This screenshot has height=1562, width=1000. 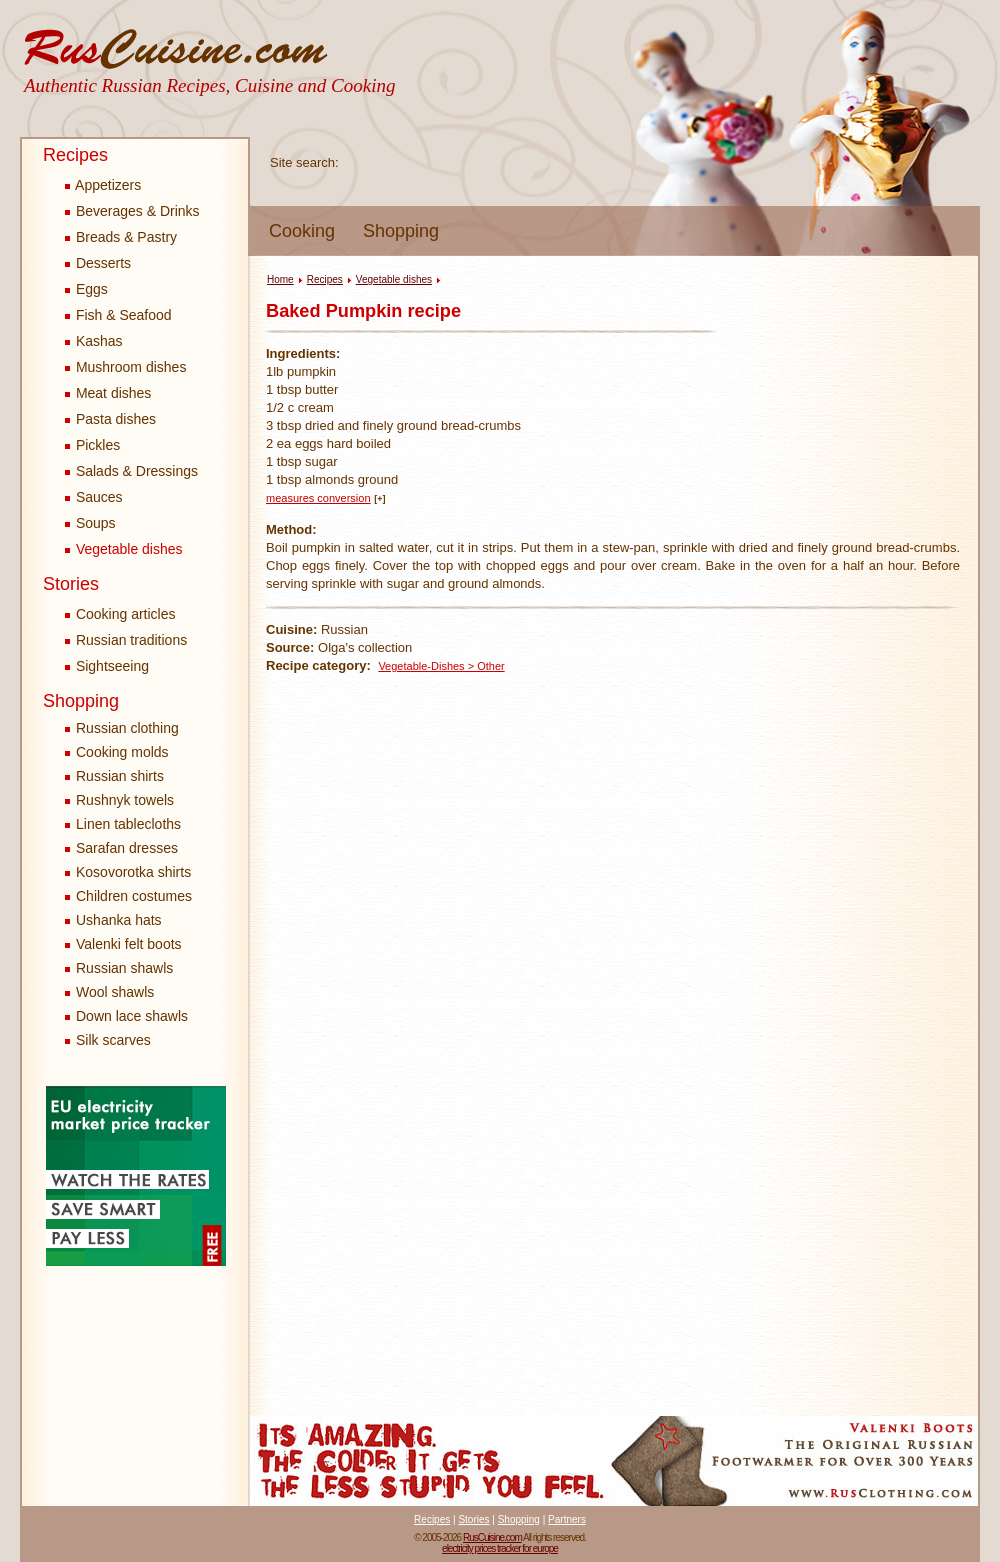 I want to click on Breads & Pastry, so click(x=121, y=237).